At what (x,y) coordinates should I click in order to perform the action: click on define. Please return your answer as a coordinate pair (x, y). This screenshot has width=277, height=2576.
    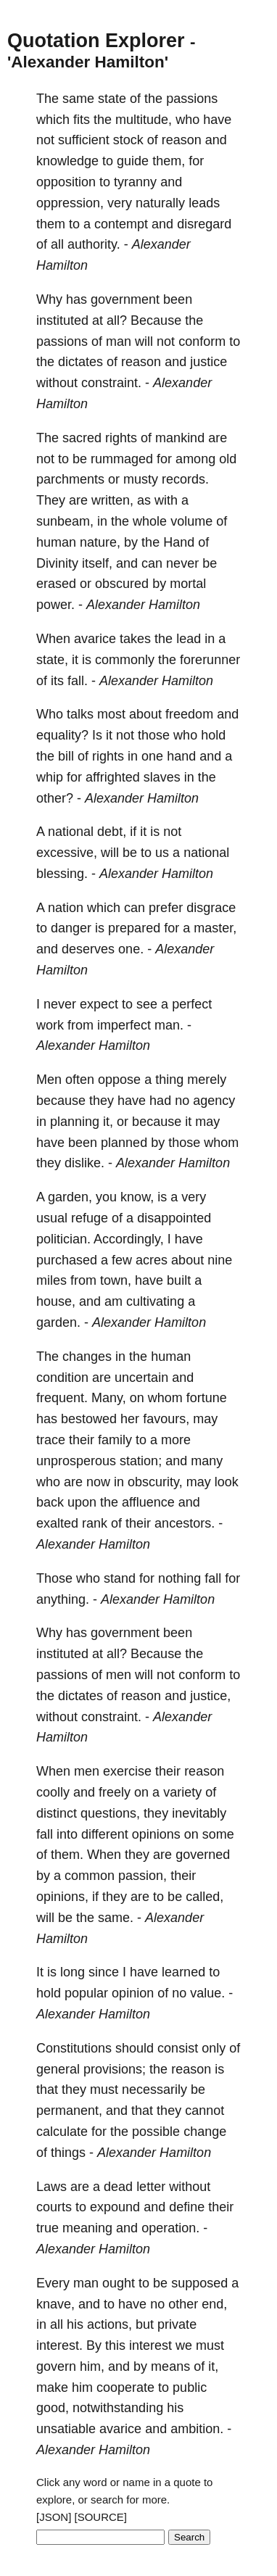
    Looking at the image, I should click on (186, 2207).